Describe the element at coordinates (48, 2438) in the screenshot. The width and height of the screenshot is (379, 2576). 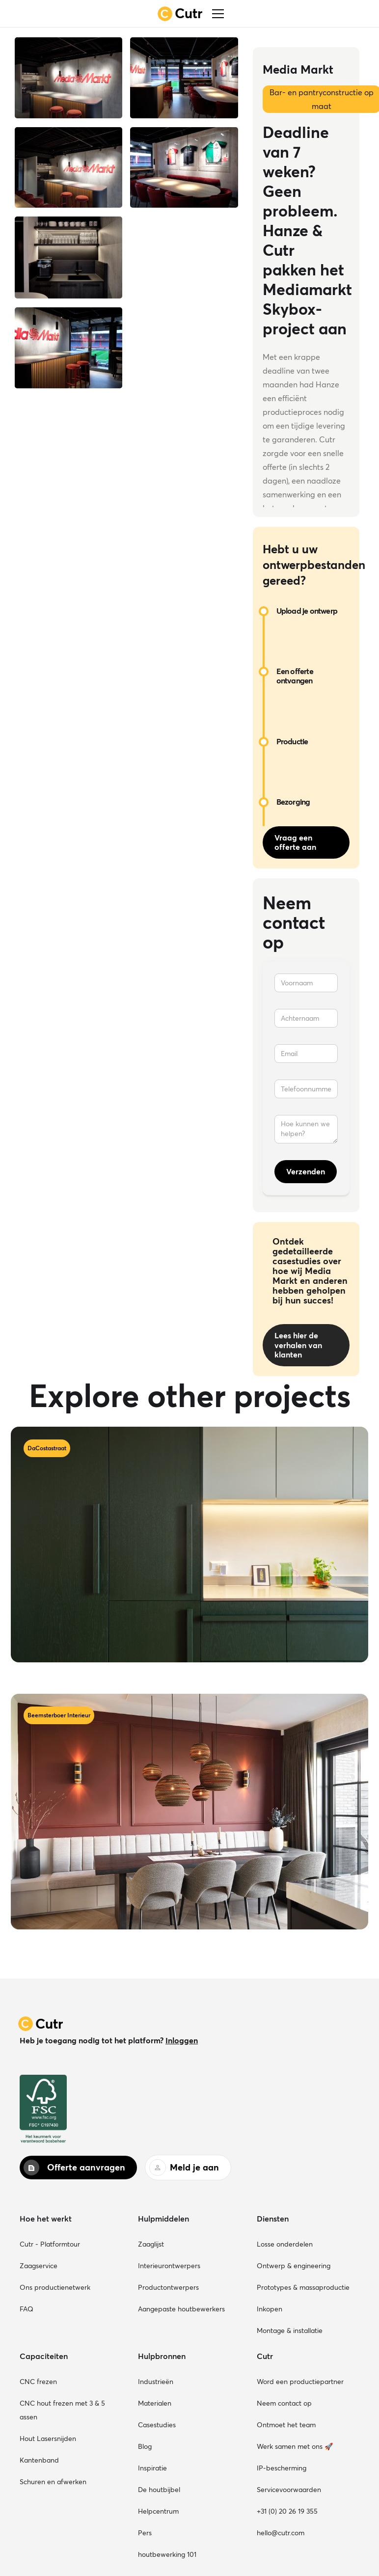
I see `Hout Lasersnijden` at that location.